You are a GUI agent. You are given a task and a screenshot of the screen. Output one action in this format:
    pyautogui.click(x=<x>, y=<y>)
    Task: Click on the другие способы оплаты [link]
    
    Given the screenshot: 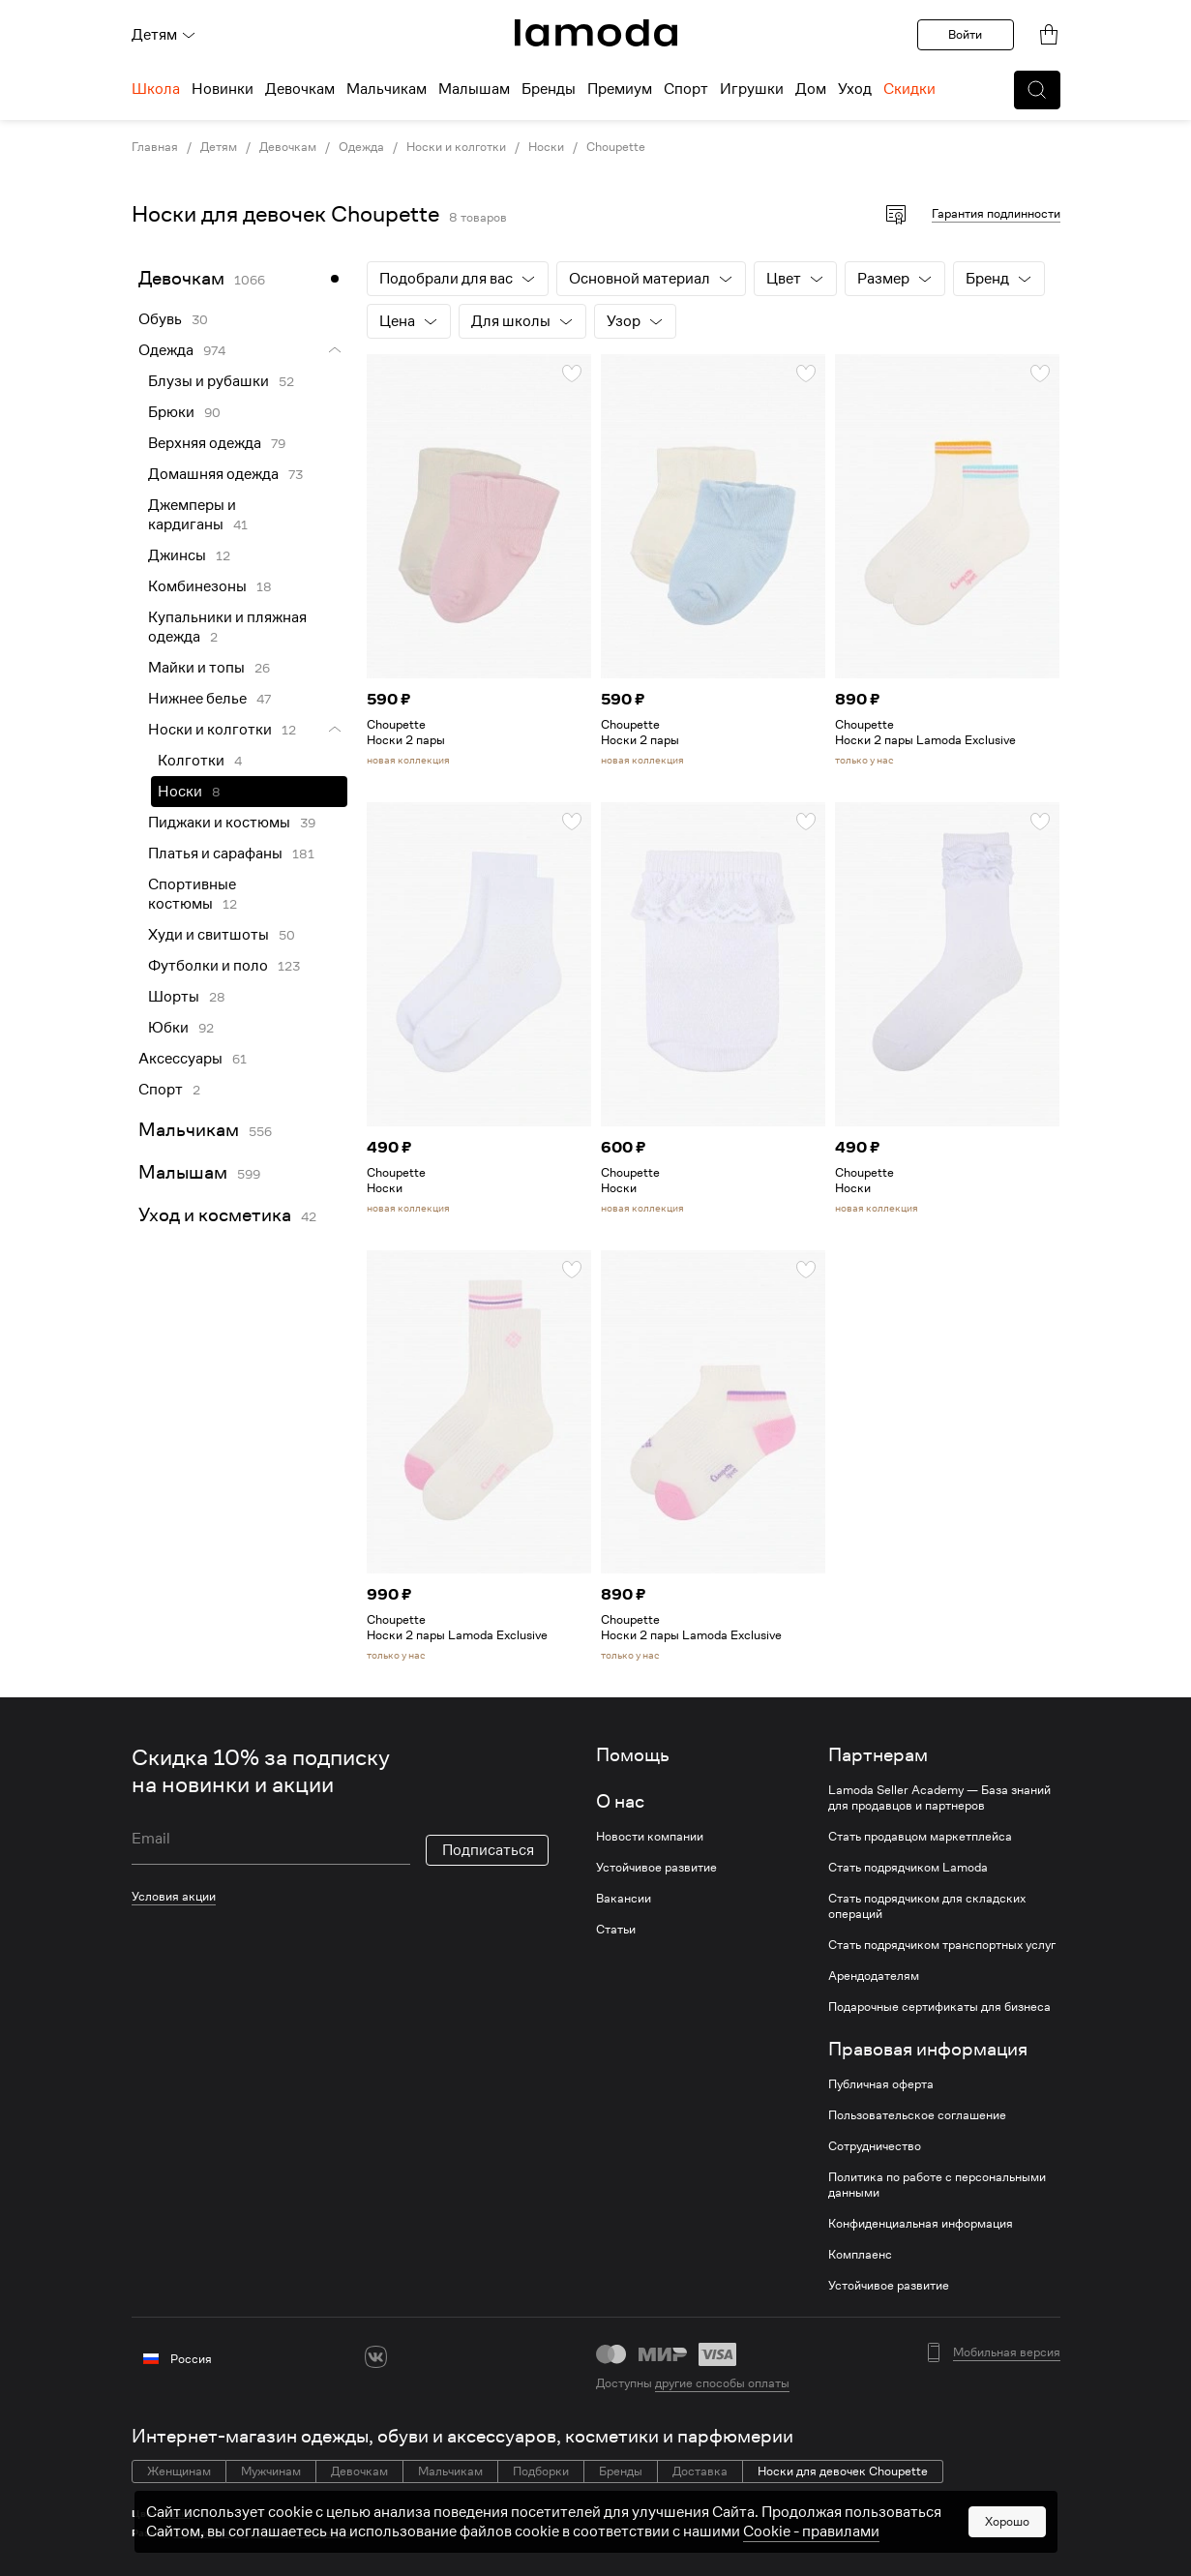 What is the action you would take?
    pyautogui.click(x=722, y=2383)
    